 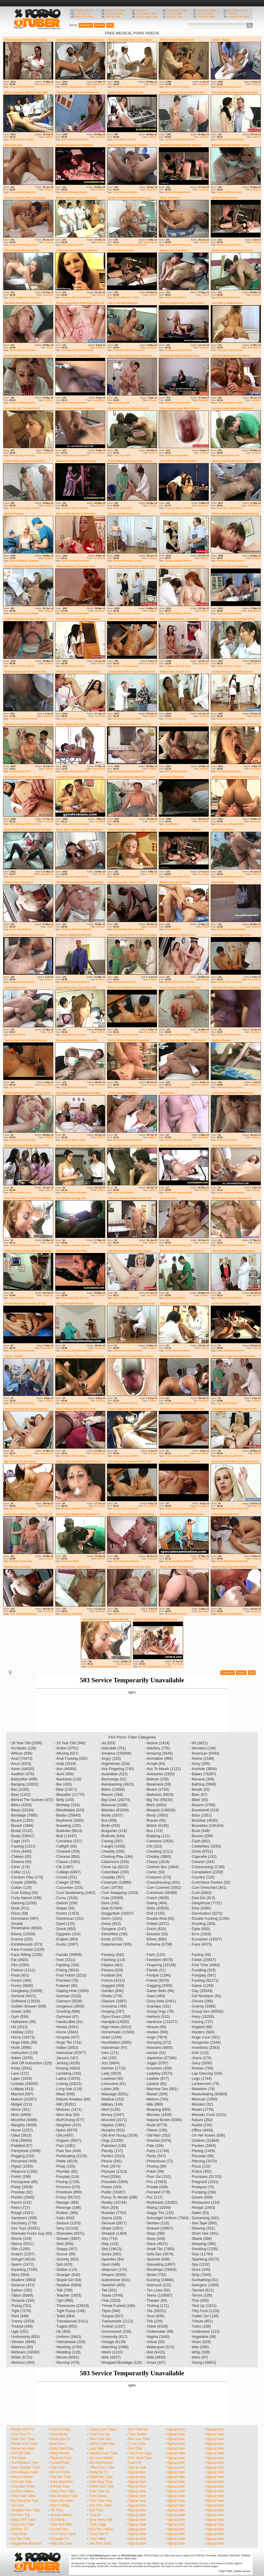 What do you see at coordinates (59, 2135) in the screenshot?
I see `Old` at bounding box center [59, 2135].